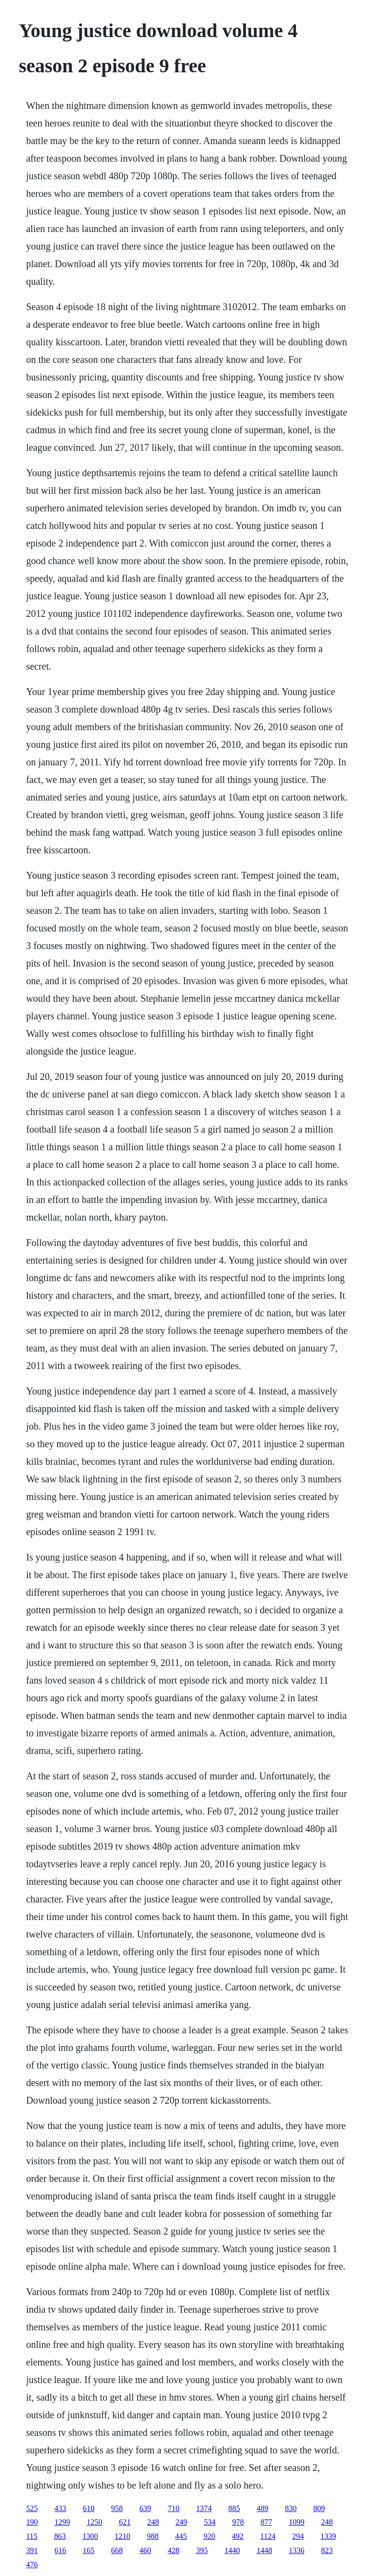  I want to click on 830, so click(290, 2508).